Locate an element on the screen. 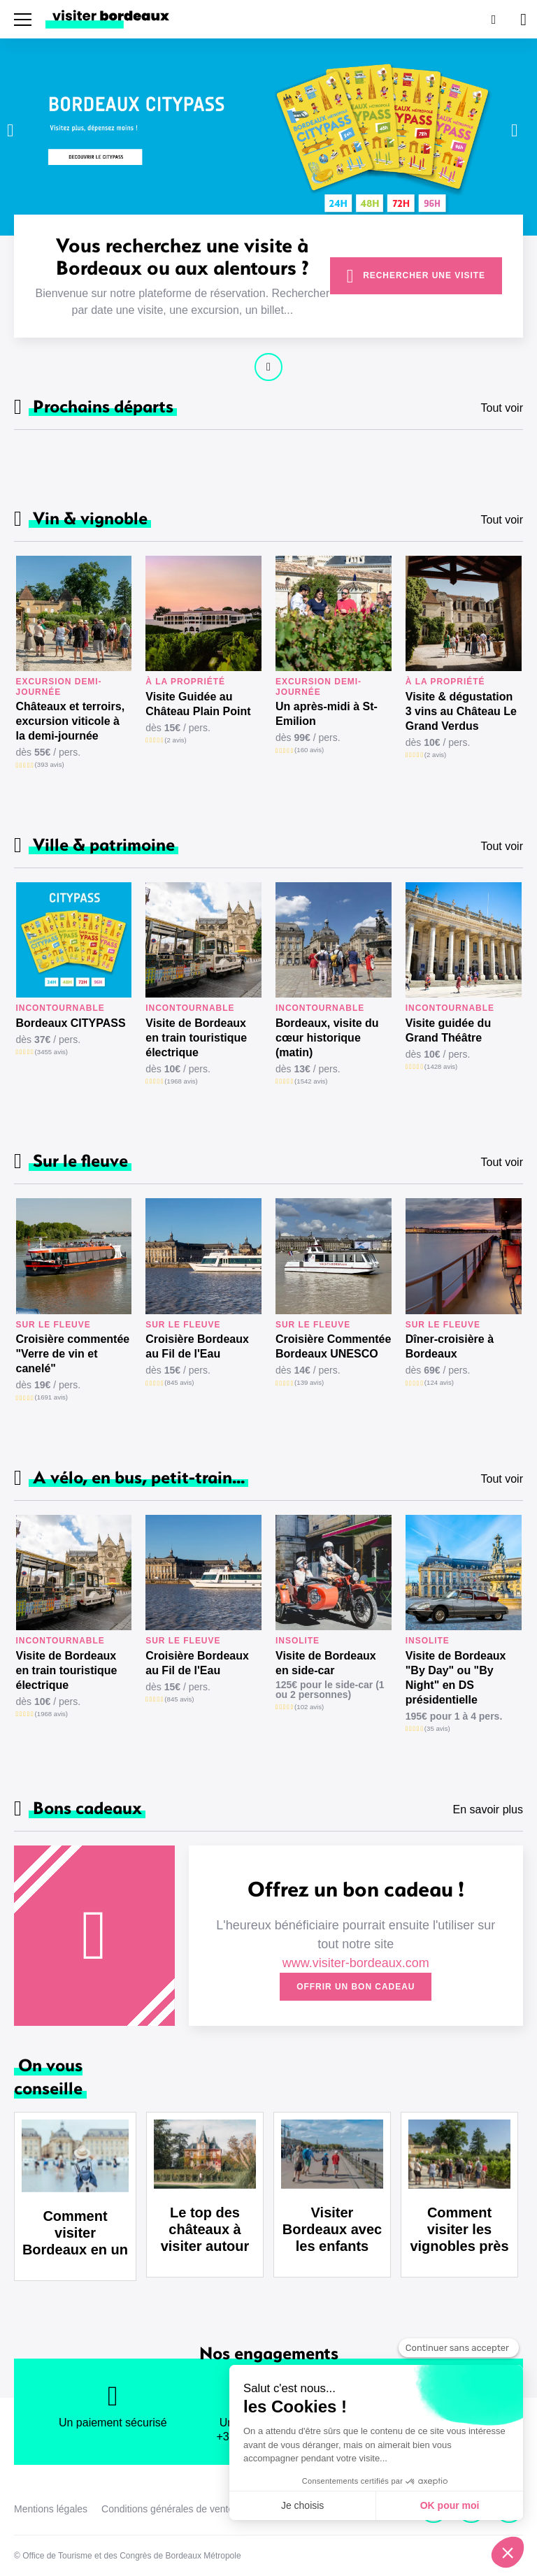 This screenshot has height=2576, width=537. Croisière commentée "Verre de vin et canelé" is located at coordinates (73, 1353).